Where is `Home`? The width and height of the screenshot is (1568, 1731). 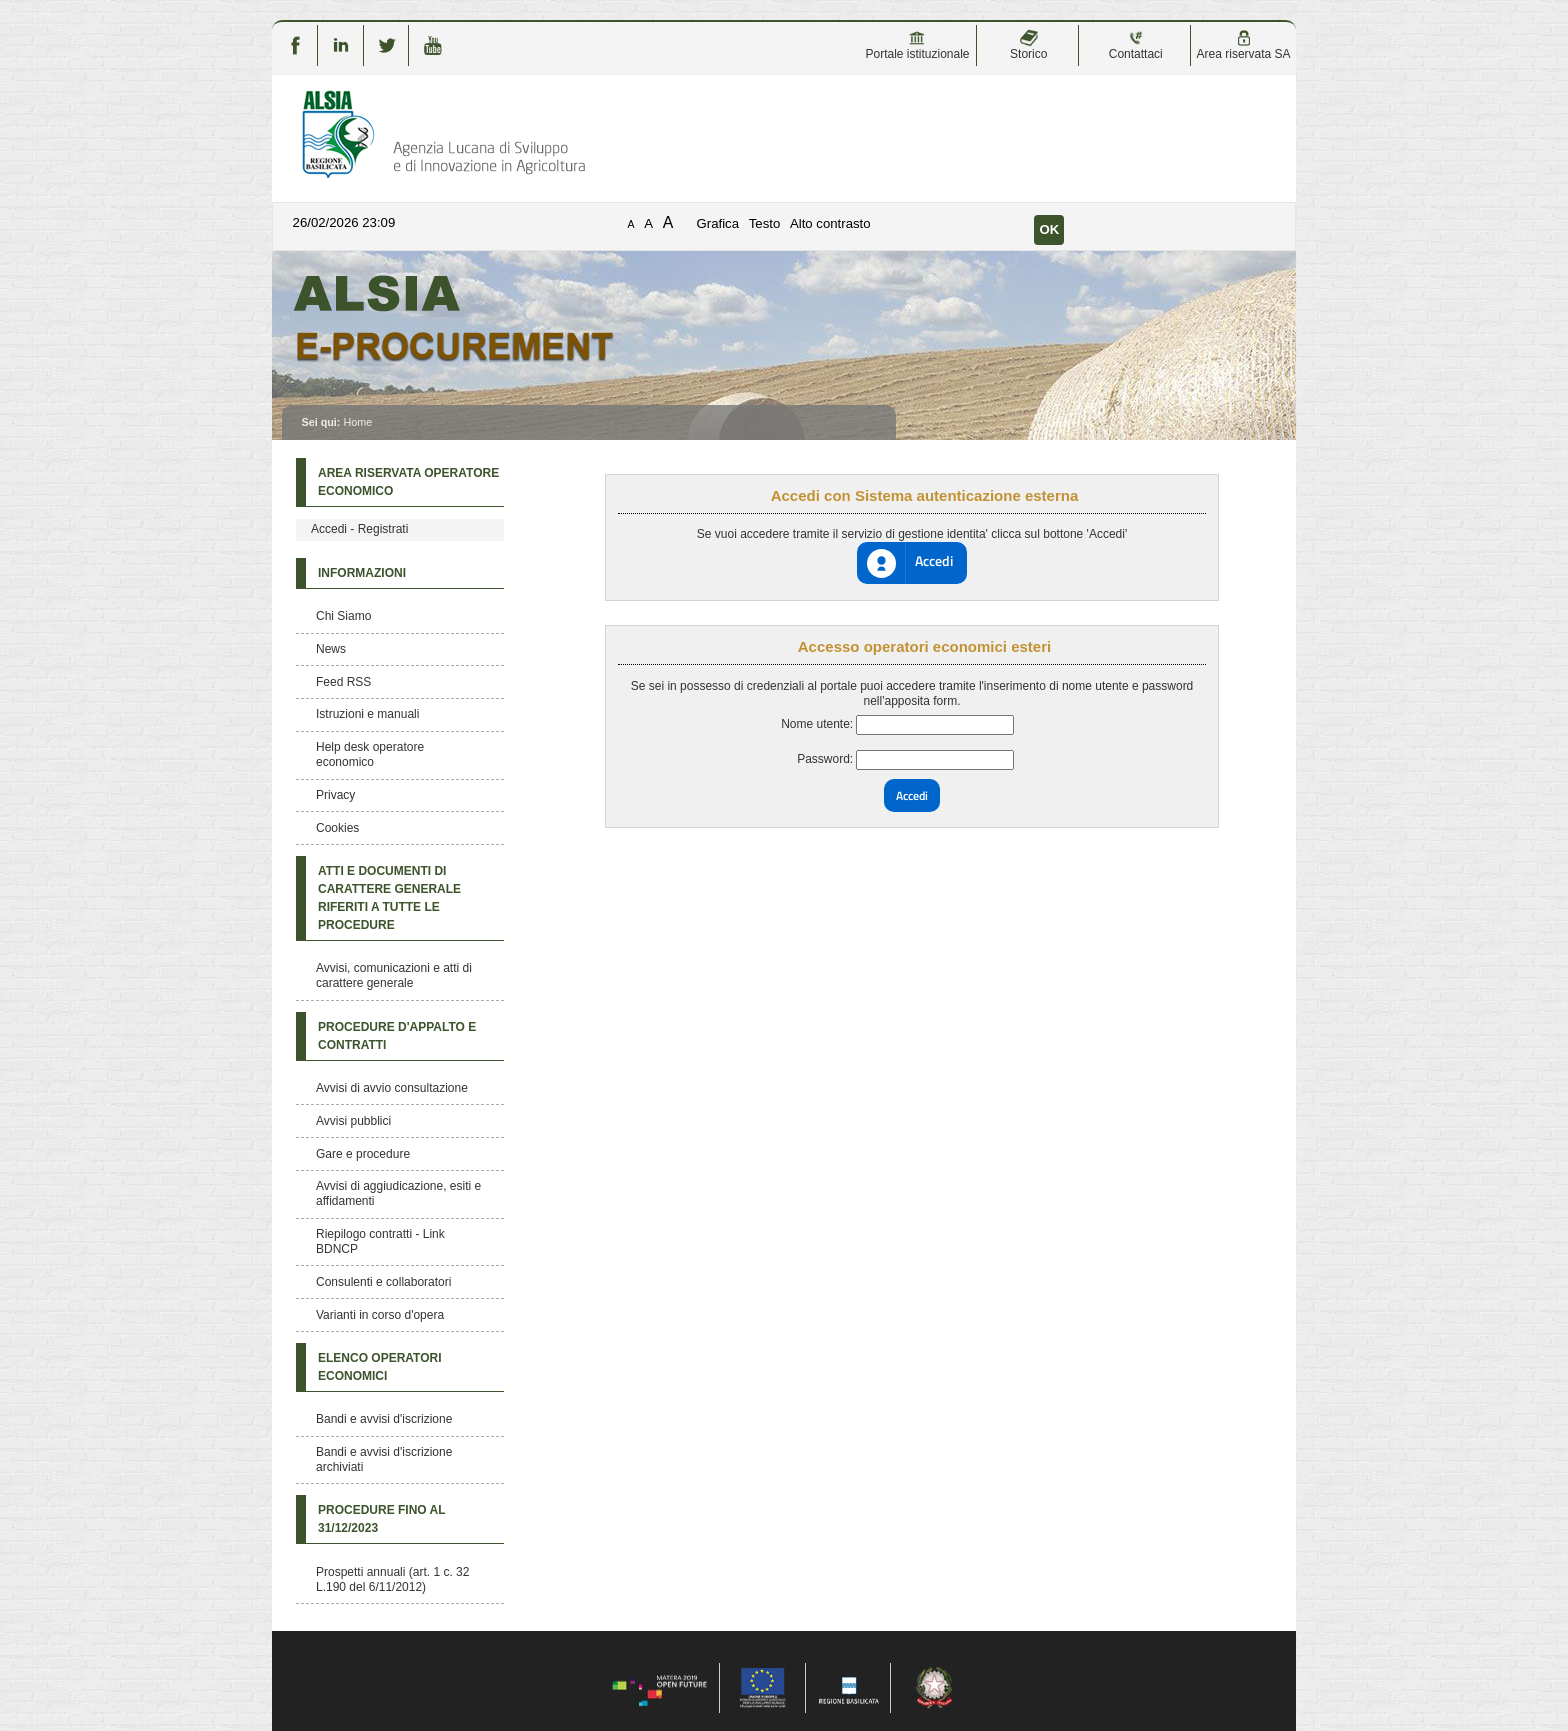
Home is located at coordinates (357, 422).